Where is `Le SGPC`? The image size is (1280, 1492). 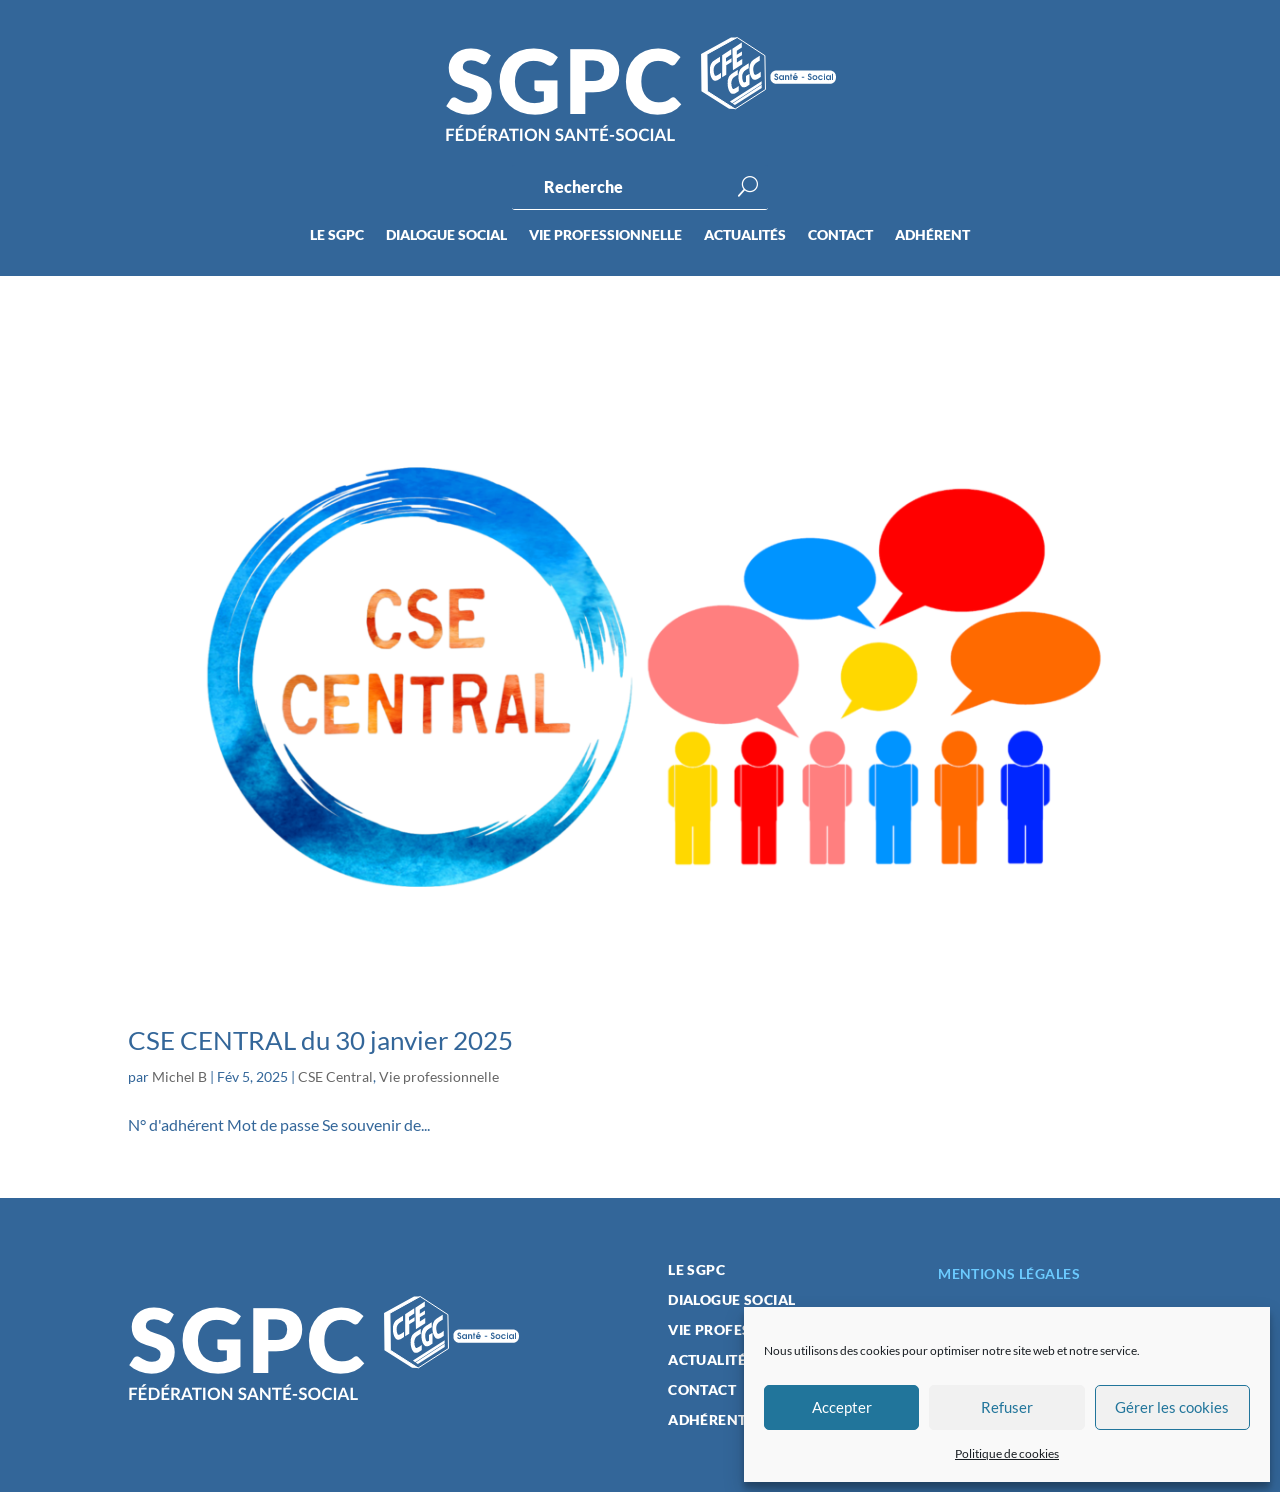
Le SGPC is located at coordinates (337, 235).